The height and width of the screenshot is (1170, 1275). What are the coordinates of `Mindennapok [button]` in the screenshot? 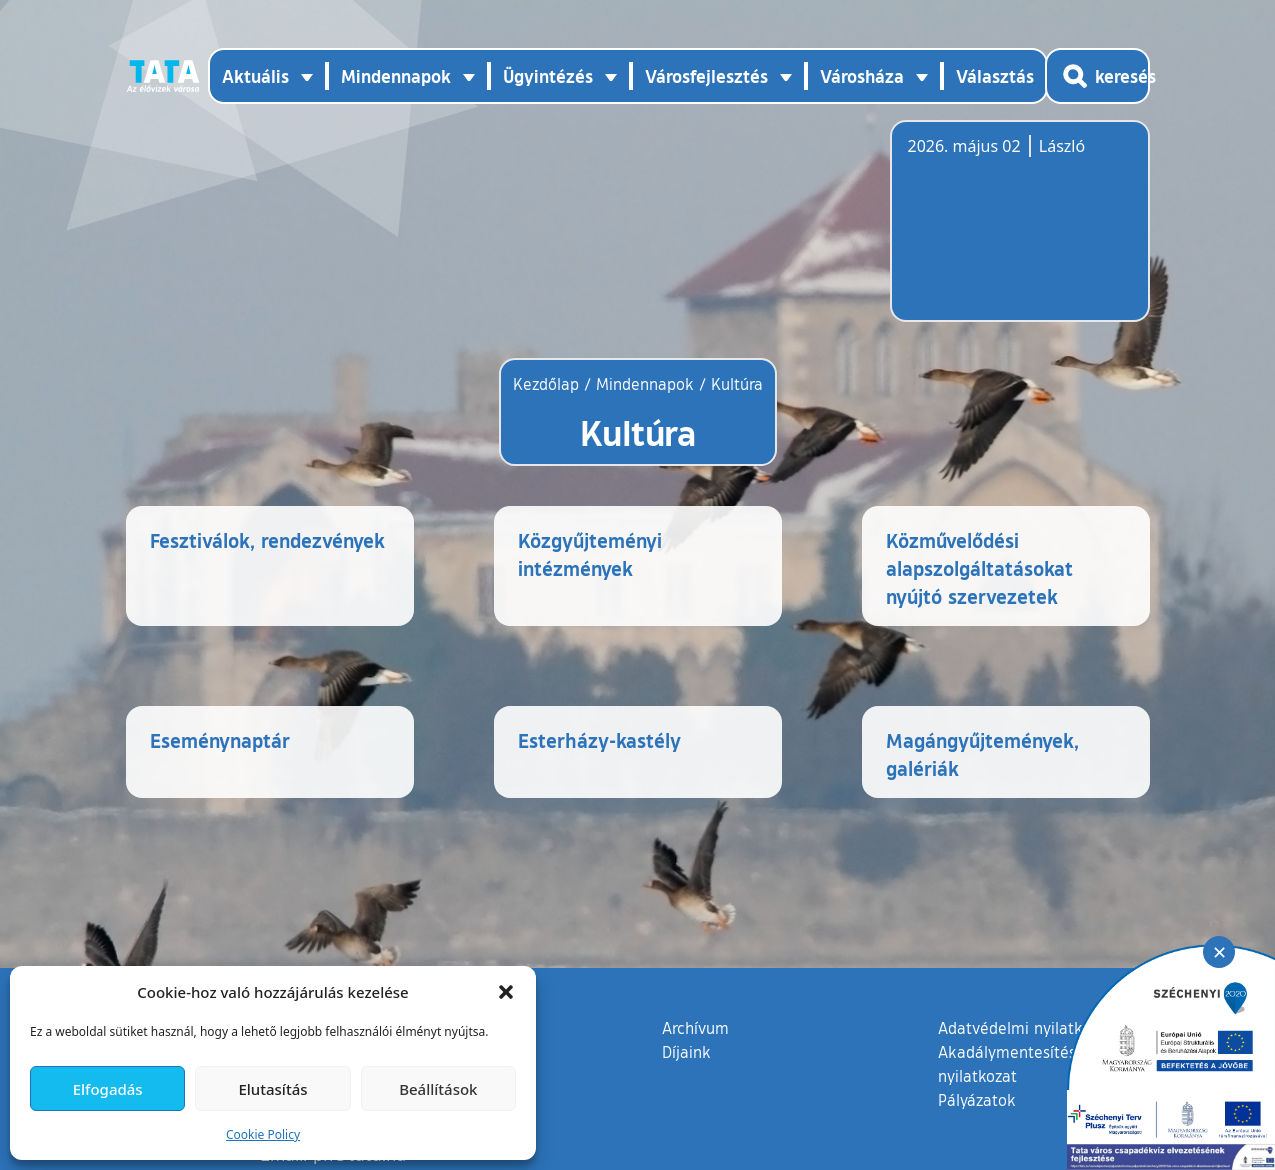 It's located at (396, 76).